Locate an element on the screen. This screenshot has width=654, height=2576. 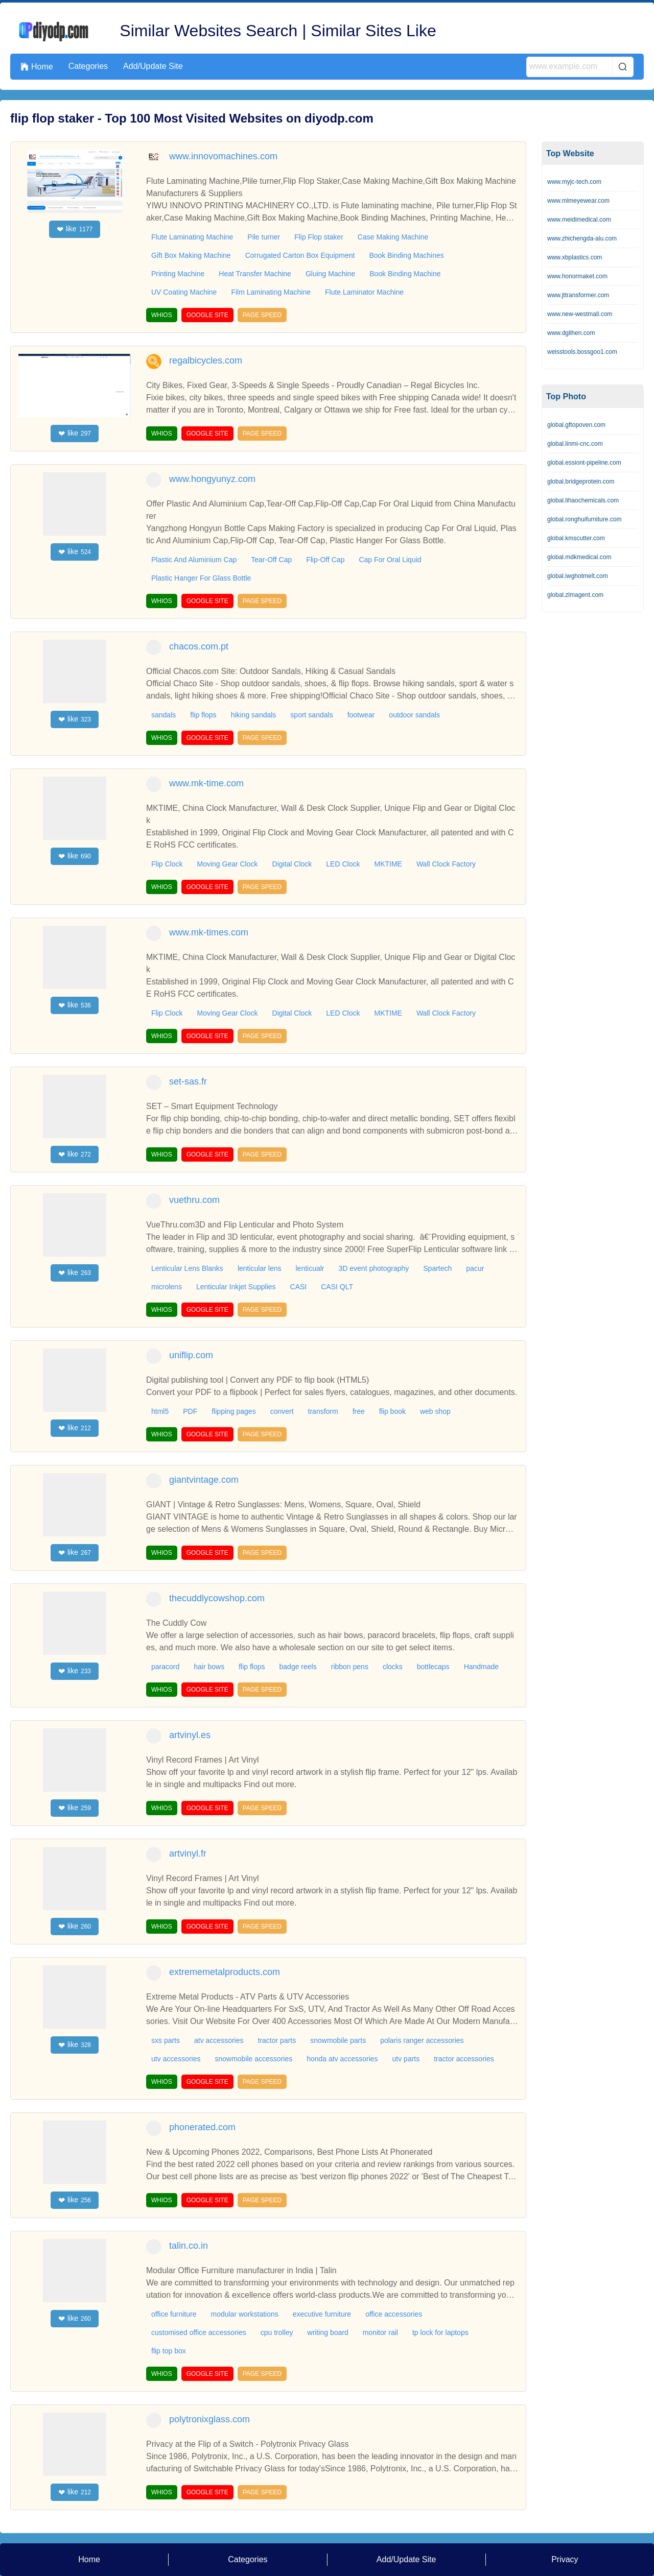
Categories is located at coordinates (88, 66).